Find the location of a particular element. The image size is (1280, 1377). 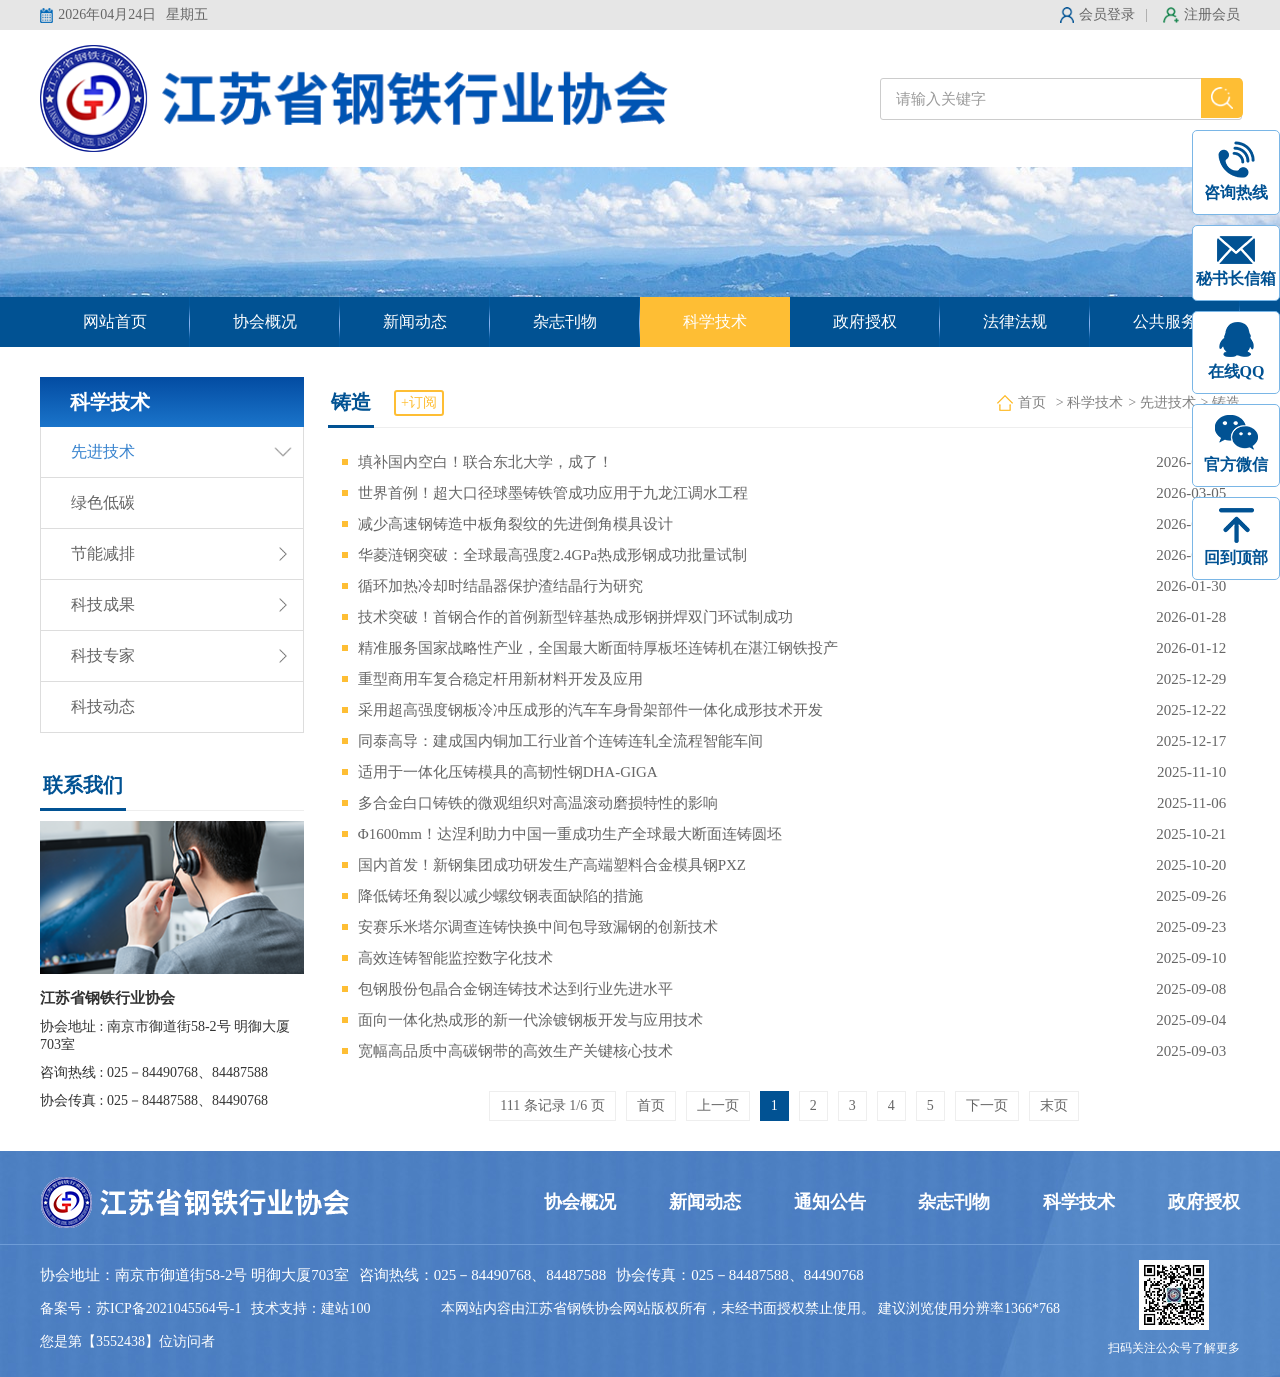

先进技术 is located at coordinates (103, 451).